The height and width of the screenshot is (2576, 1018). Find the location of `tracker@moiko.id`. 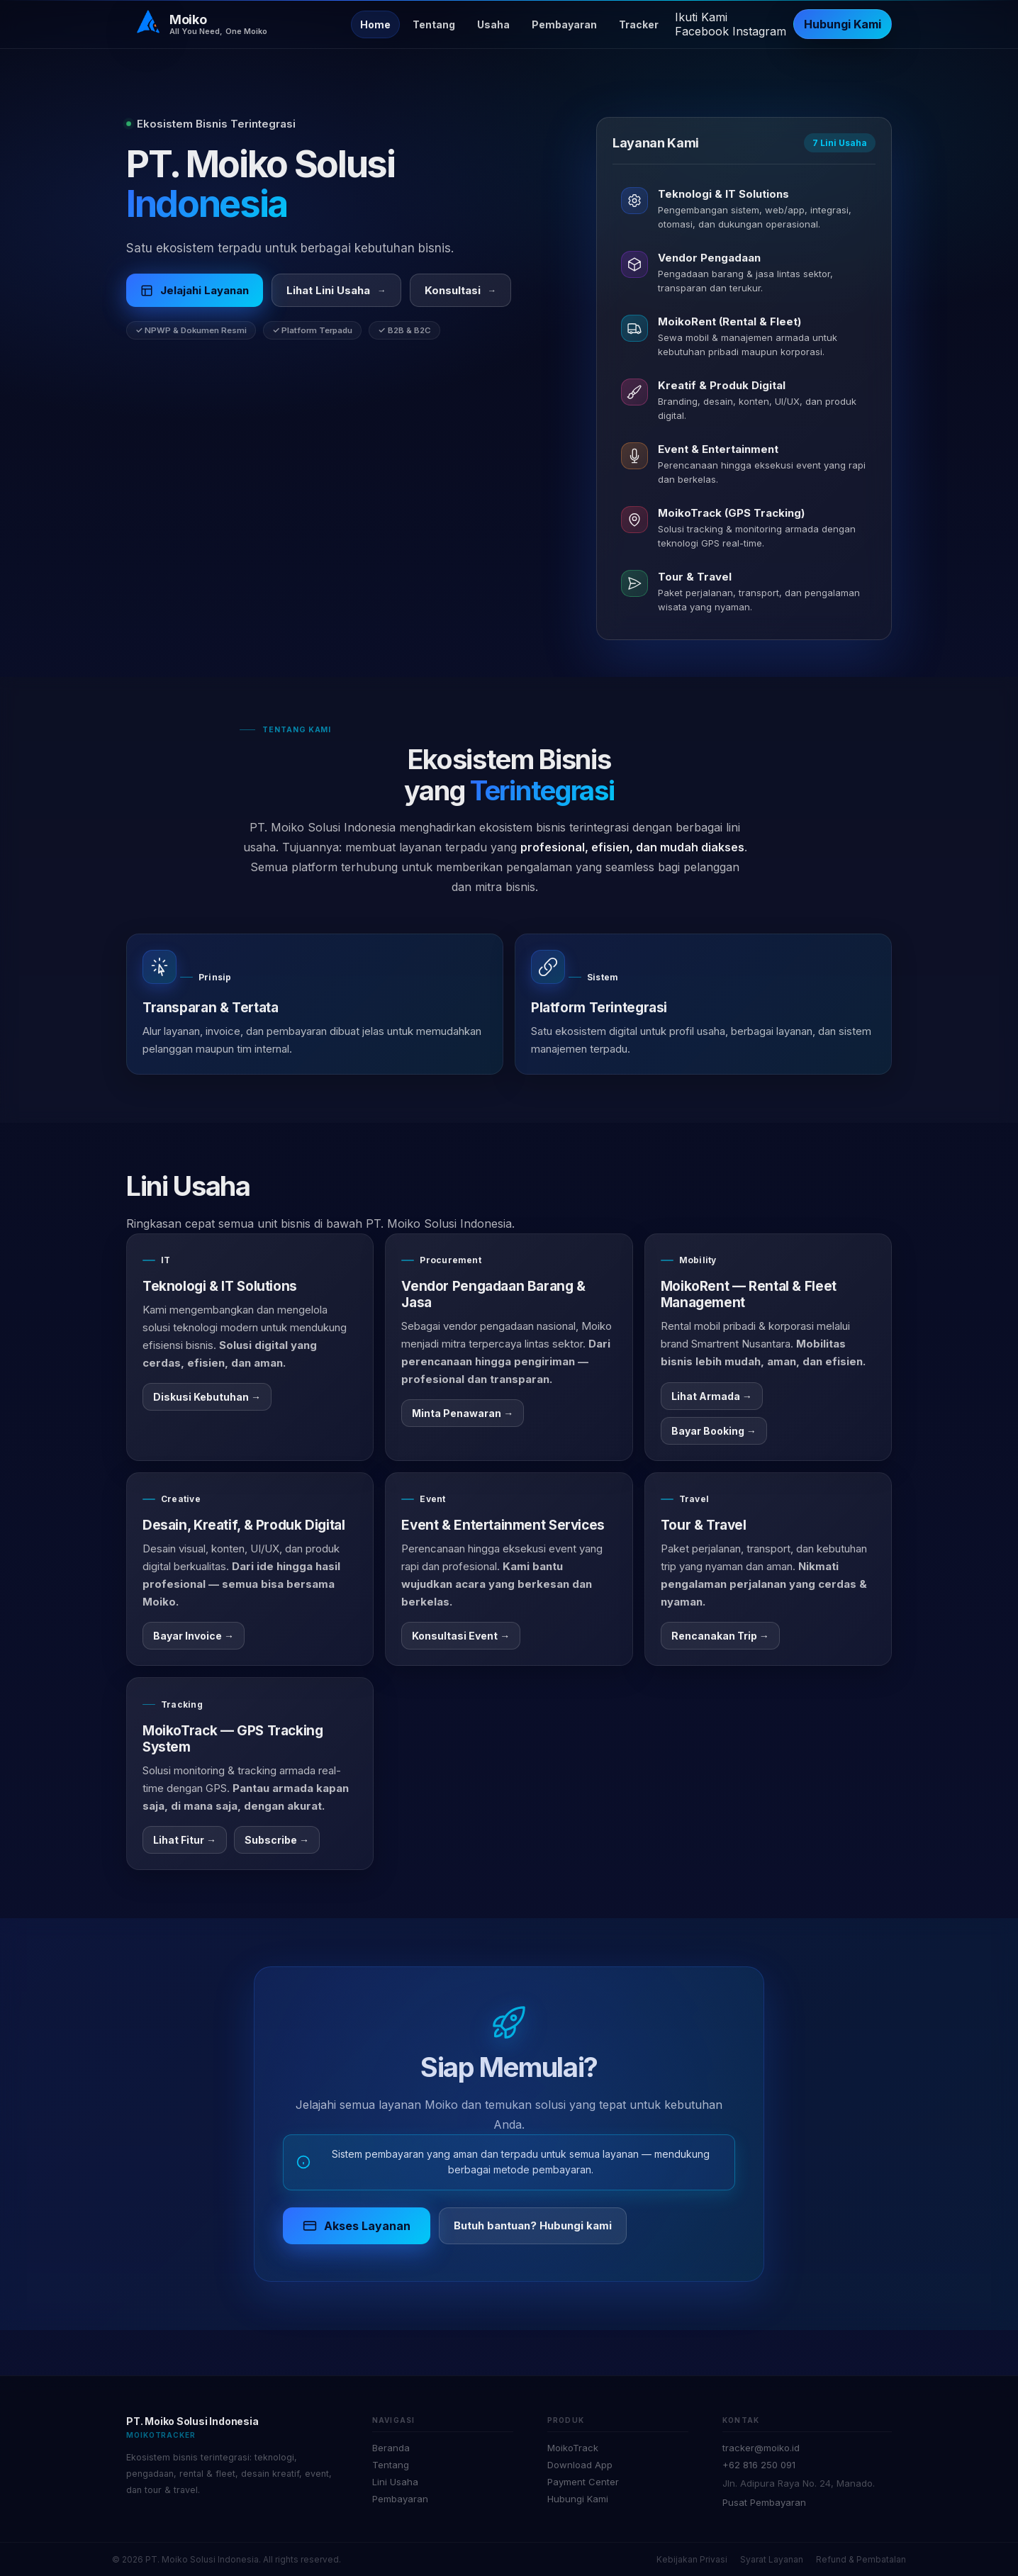

tracker@moiko.id is located at coordinates (761, 2447).